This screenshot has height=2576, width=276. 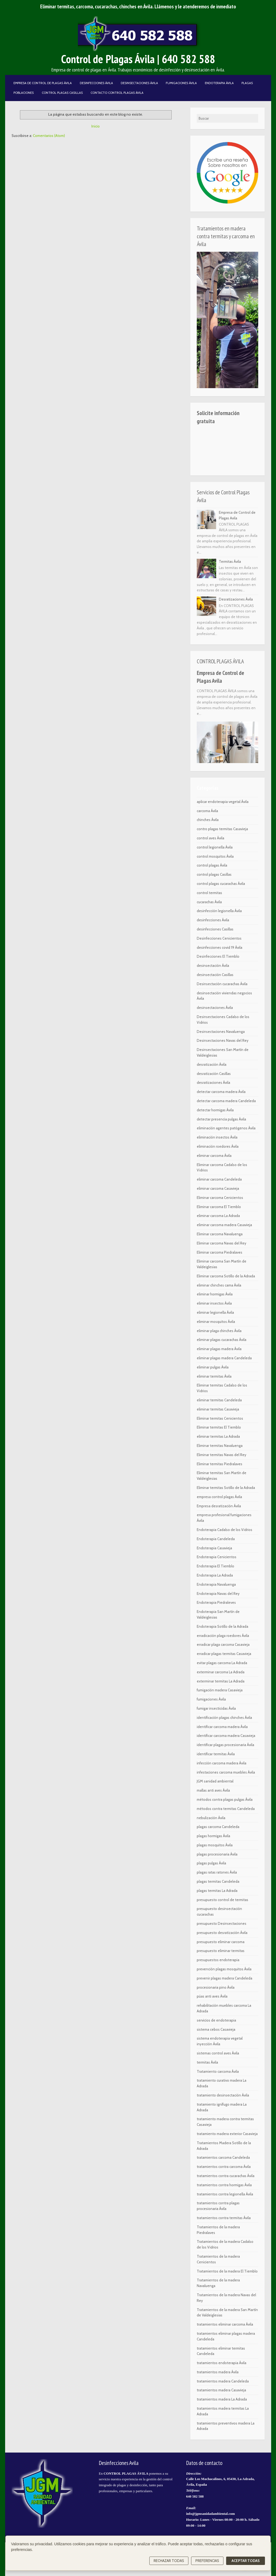 What do you see at coordinates (216, 1539) in the screenshot?
I see `Endoterapia Candeleda` at bounding box center [216, 1539].